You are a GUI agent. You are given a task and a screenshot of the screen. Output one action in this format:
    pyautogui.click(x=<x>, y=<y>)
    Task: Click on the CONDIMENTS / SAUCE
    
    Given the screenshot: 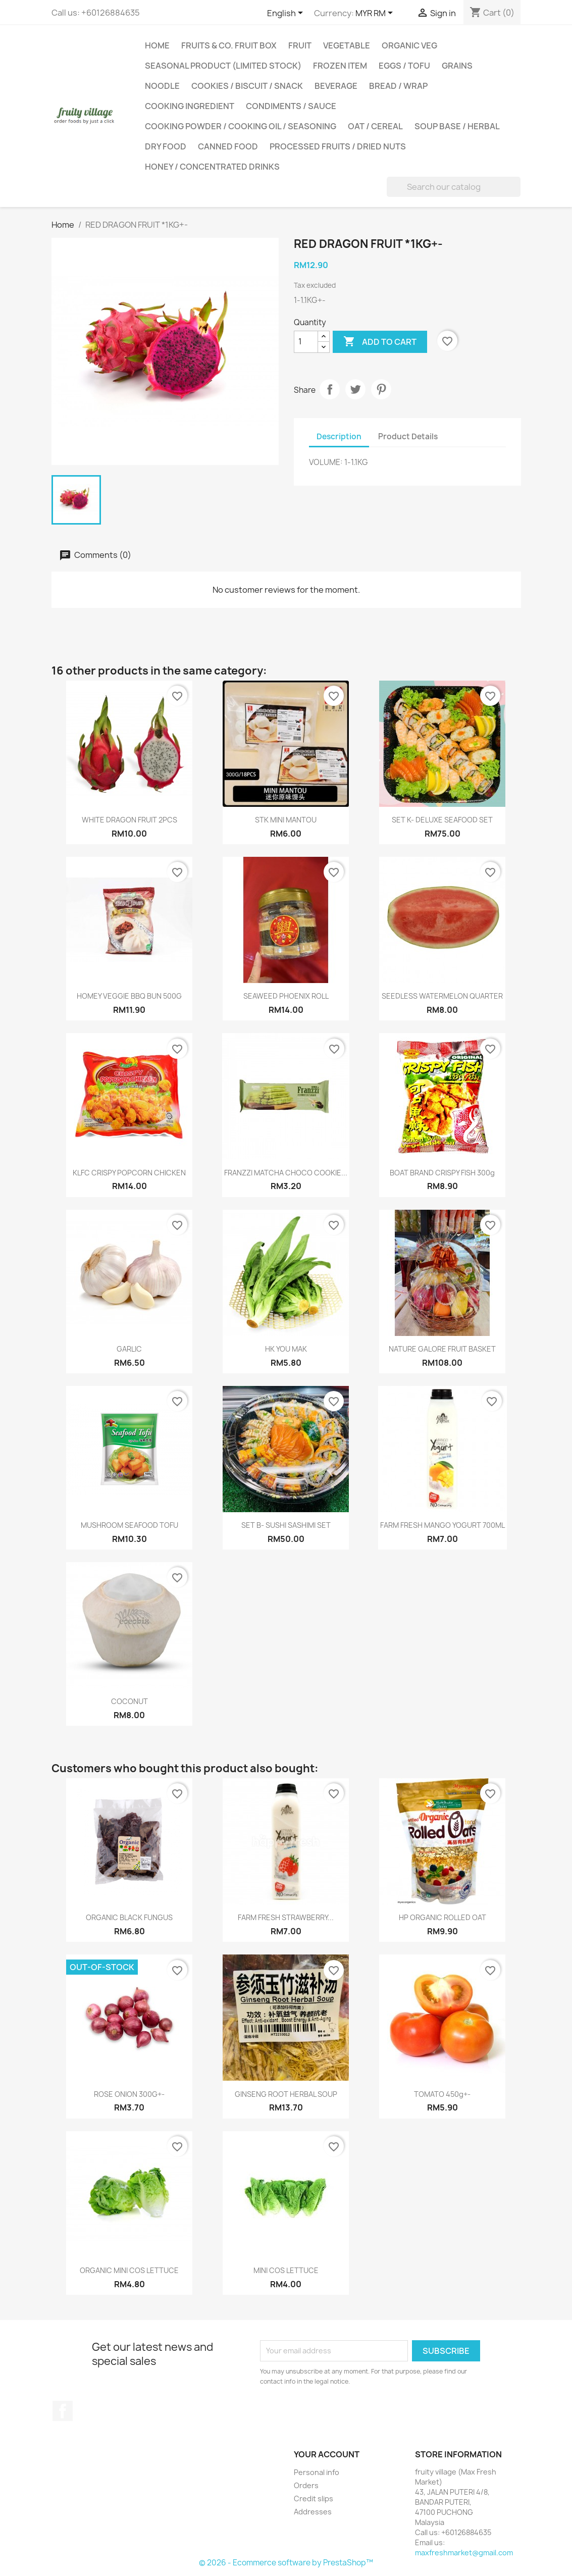 What is the action you would take?
    pyautogui.click(x=291, y=106)
    